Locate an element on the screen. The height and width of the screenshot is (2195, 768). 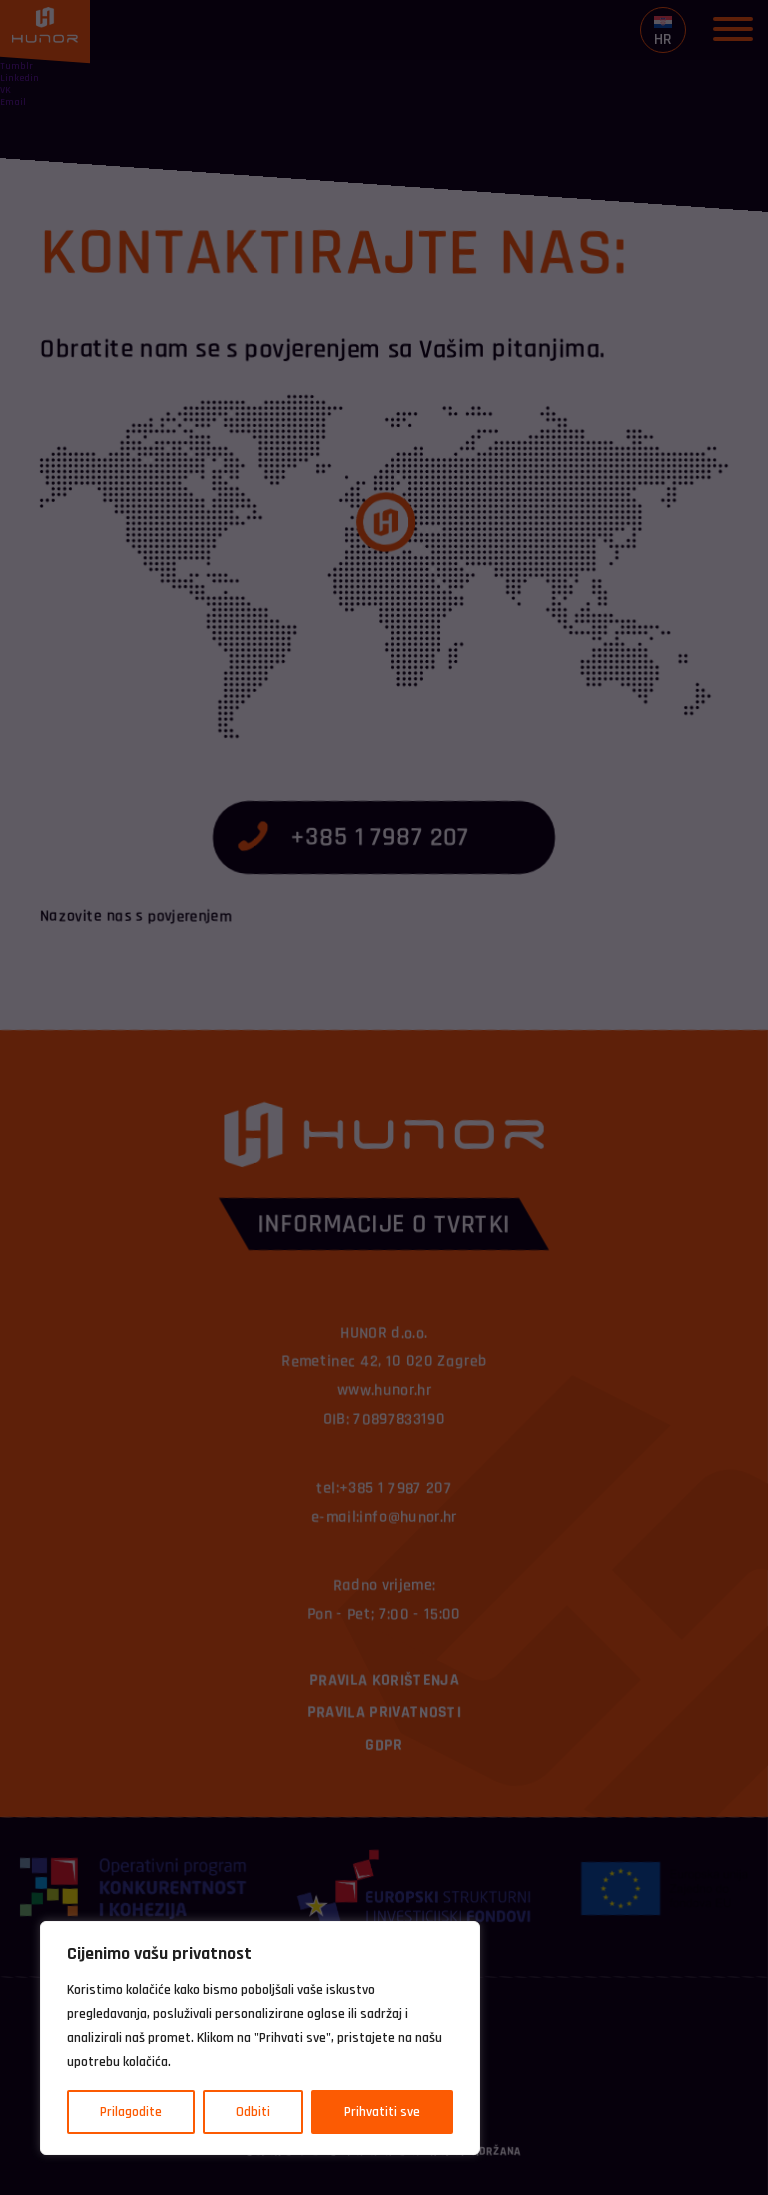
Prilagodite is located at coordinates (131, 2112).